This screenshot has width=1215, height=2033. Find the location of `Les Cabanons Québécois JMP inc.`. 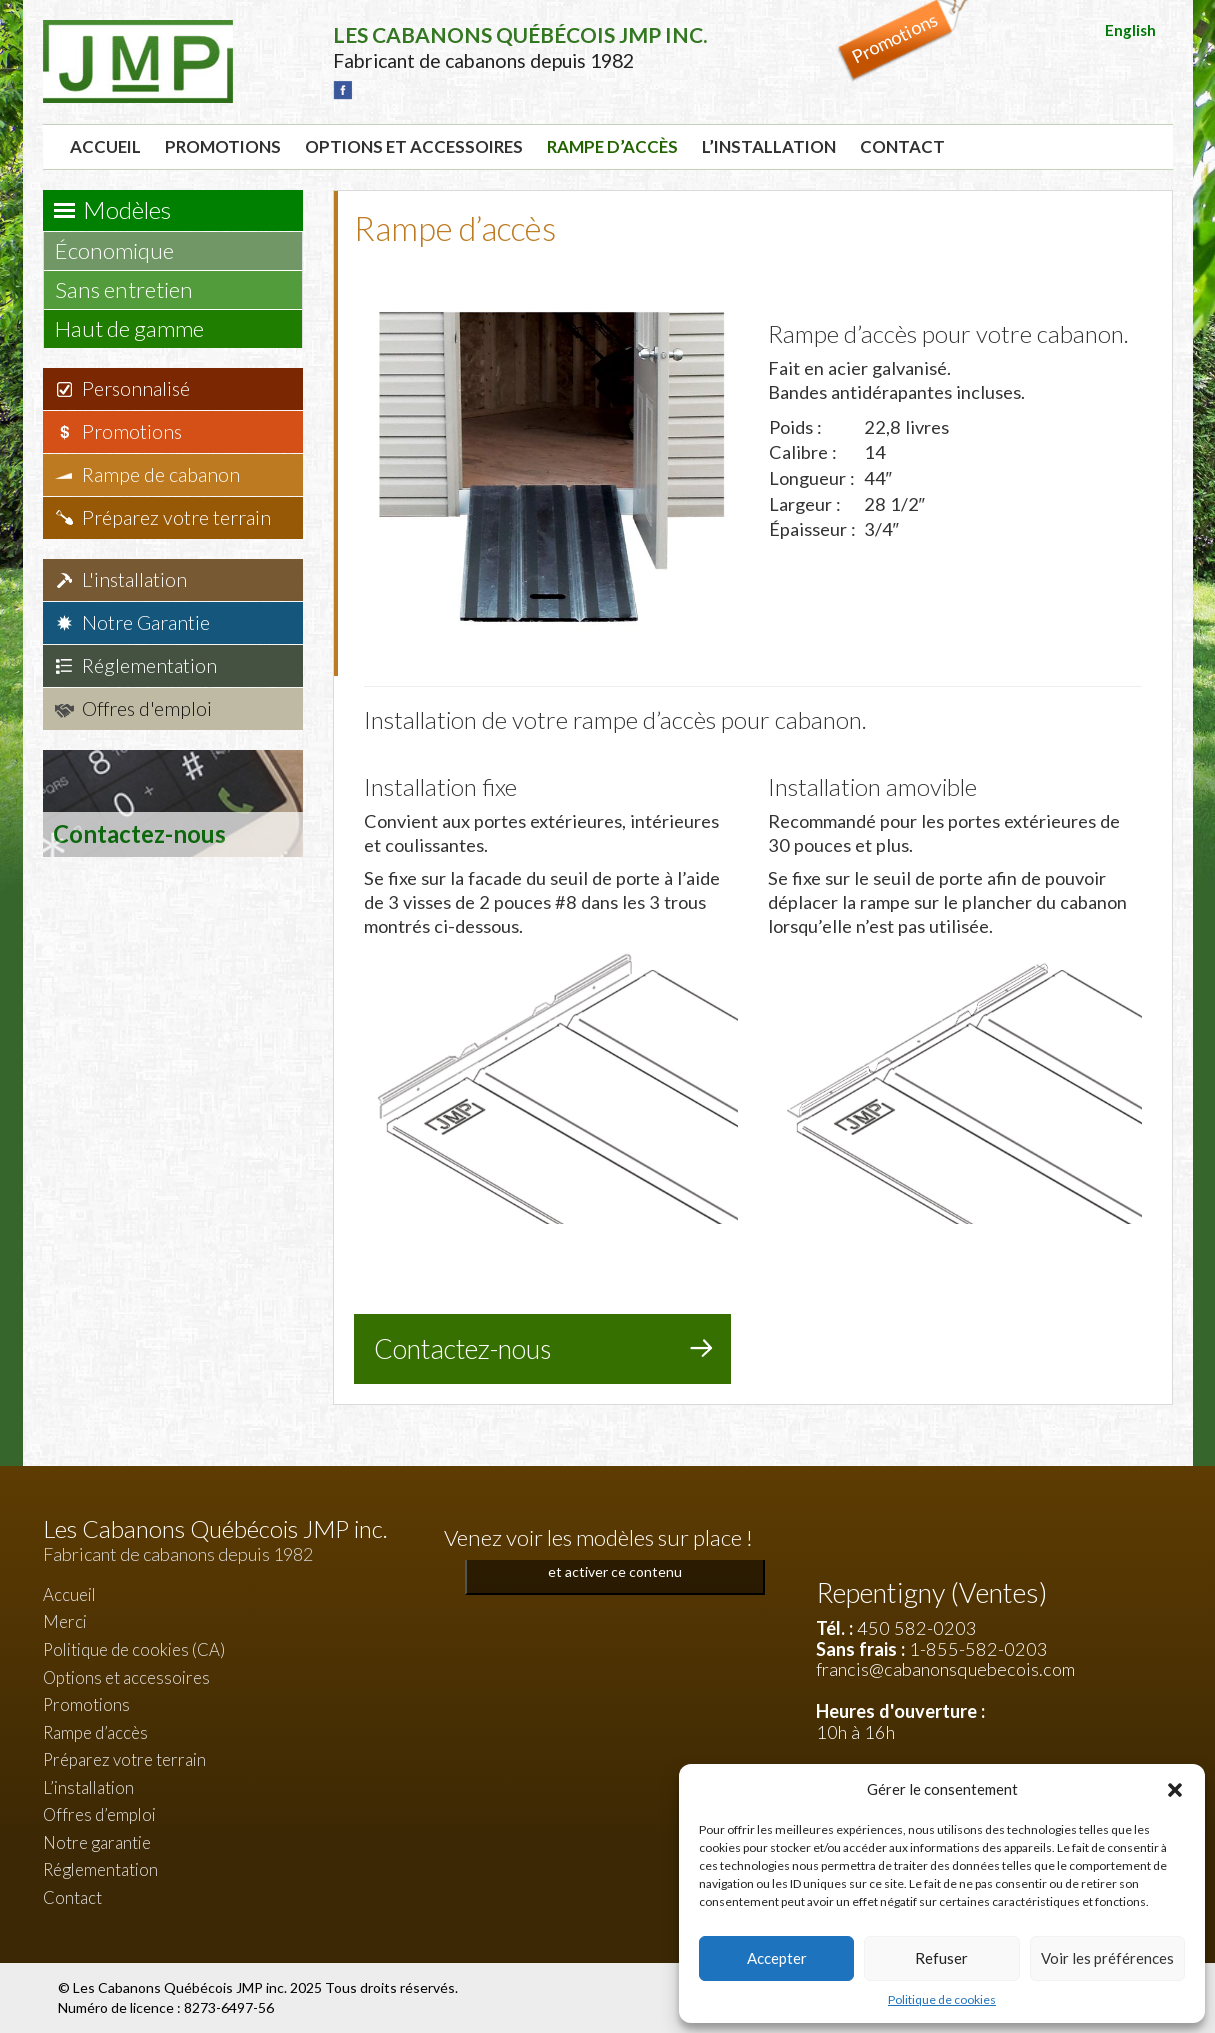

Les Cabanons Québécois JMP inc. is located at coordinates (181, 1987).